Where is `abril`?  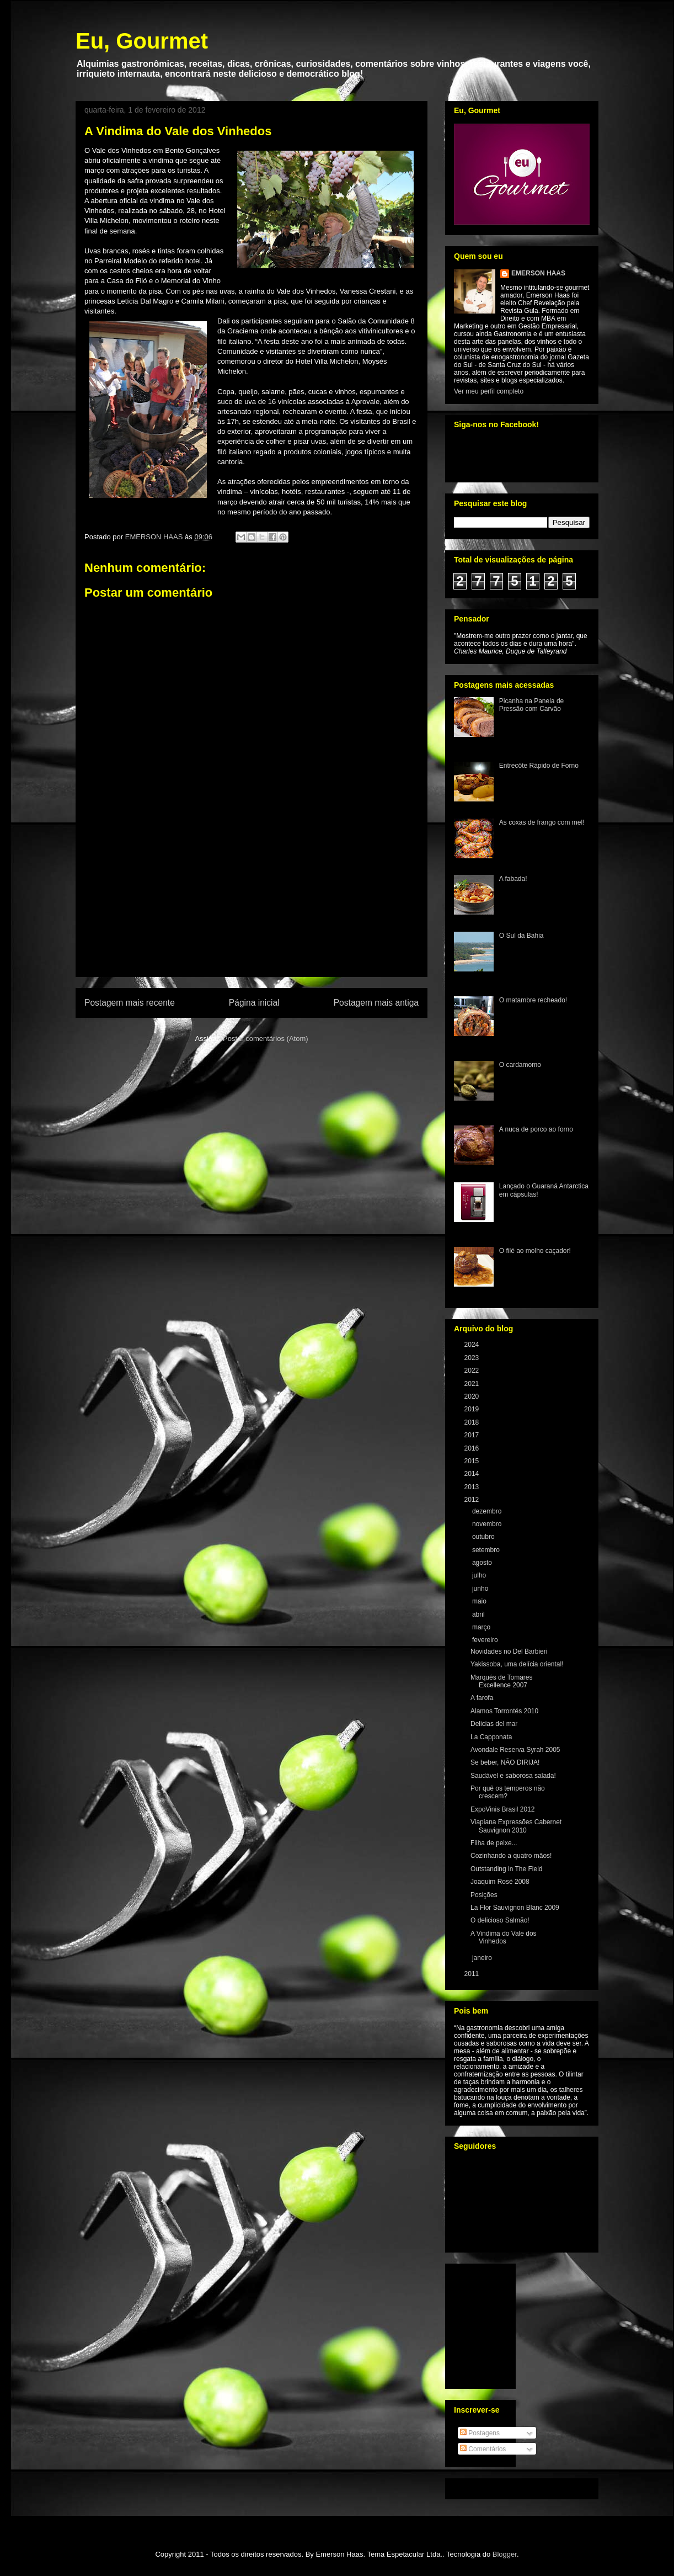
abril is located at coordinates (479, 1614).